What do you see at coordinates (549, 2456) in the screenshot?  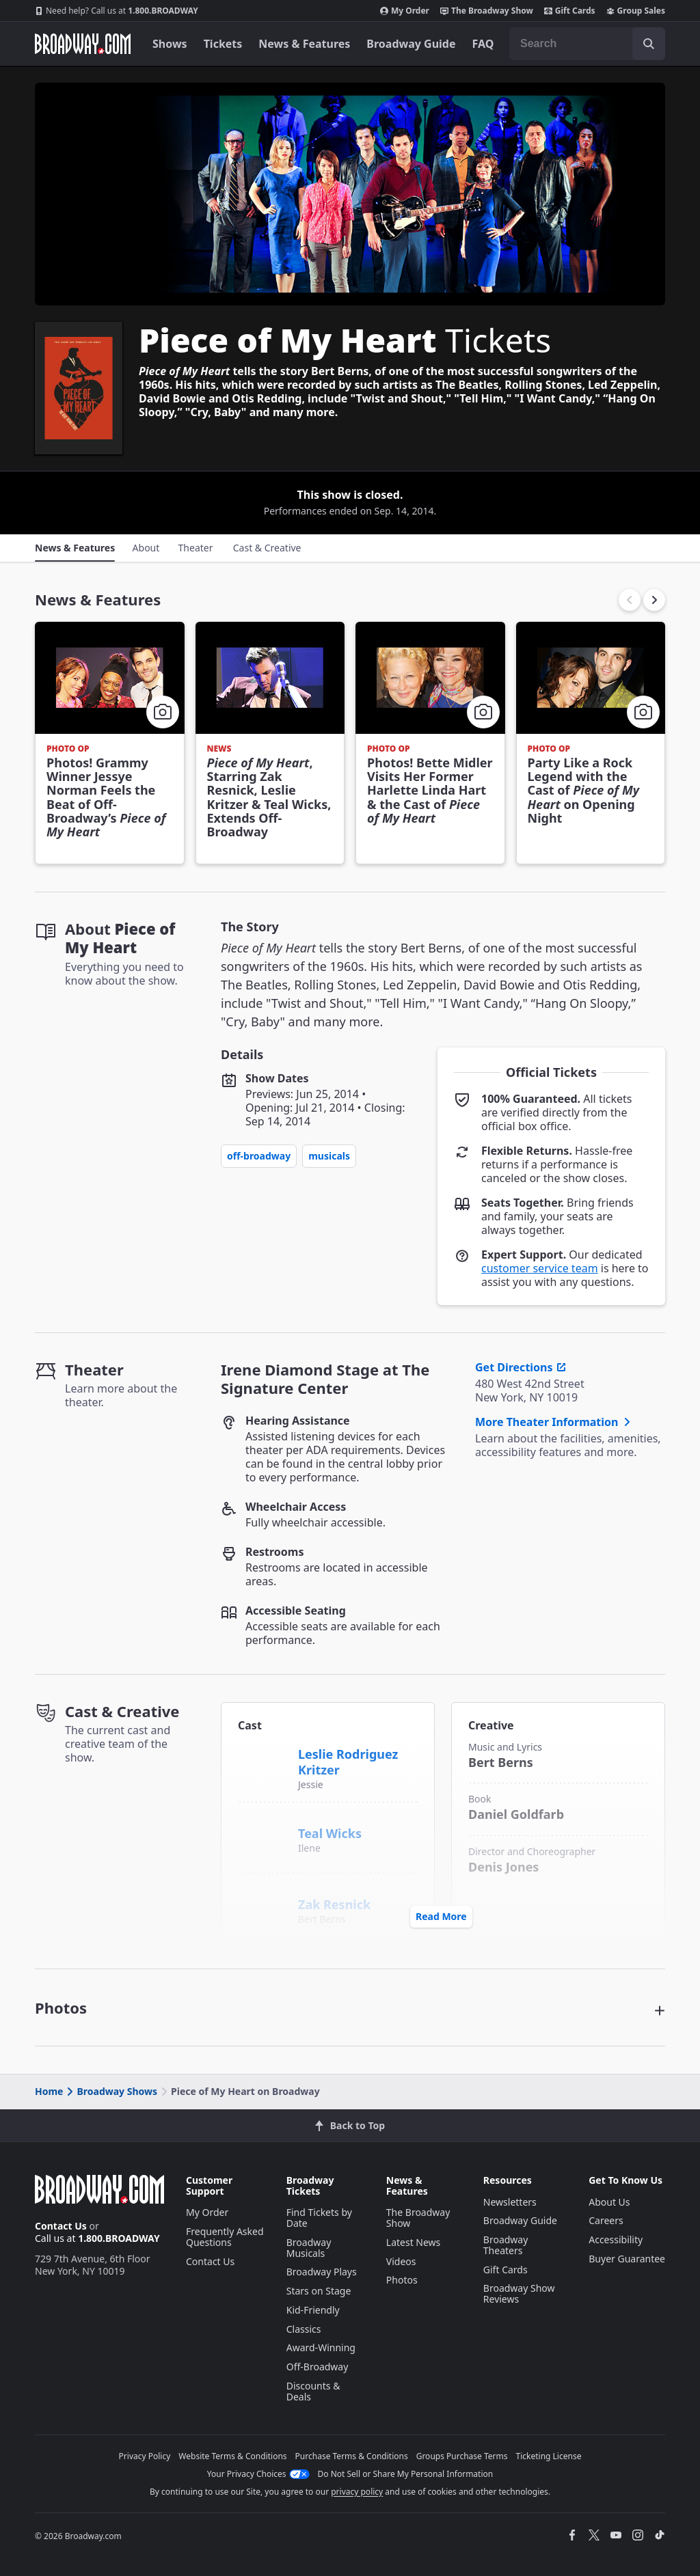 I see `Ticketing License` at bounding box center [549, 2456].